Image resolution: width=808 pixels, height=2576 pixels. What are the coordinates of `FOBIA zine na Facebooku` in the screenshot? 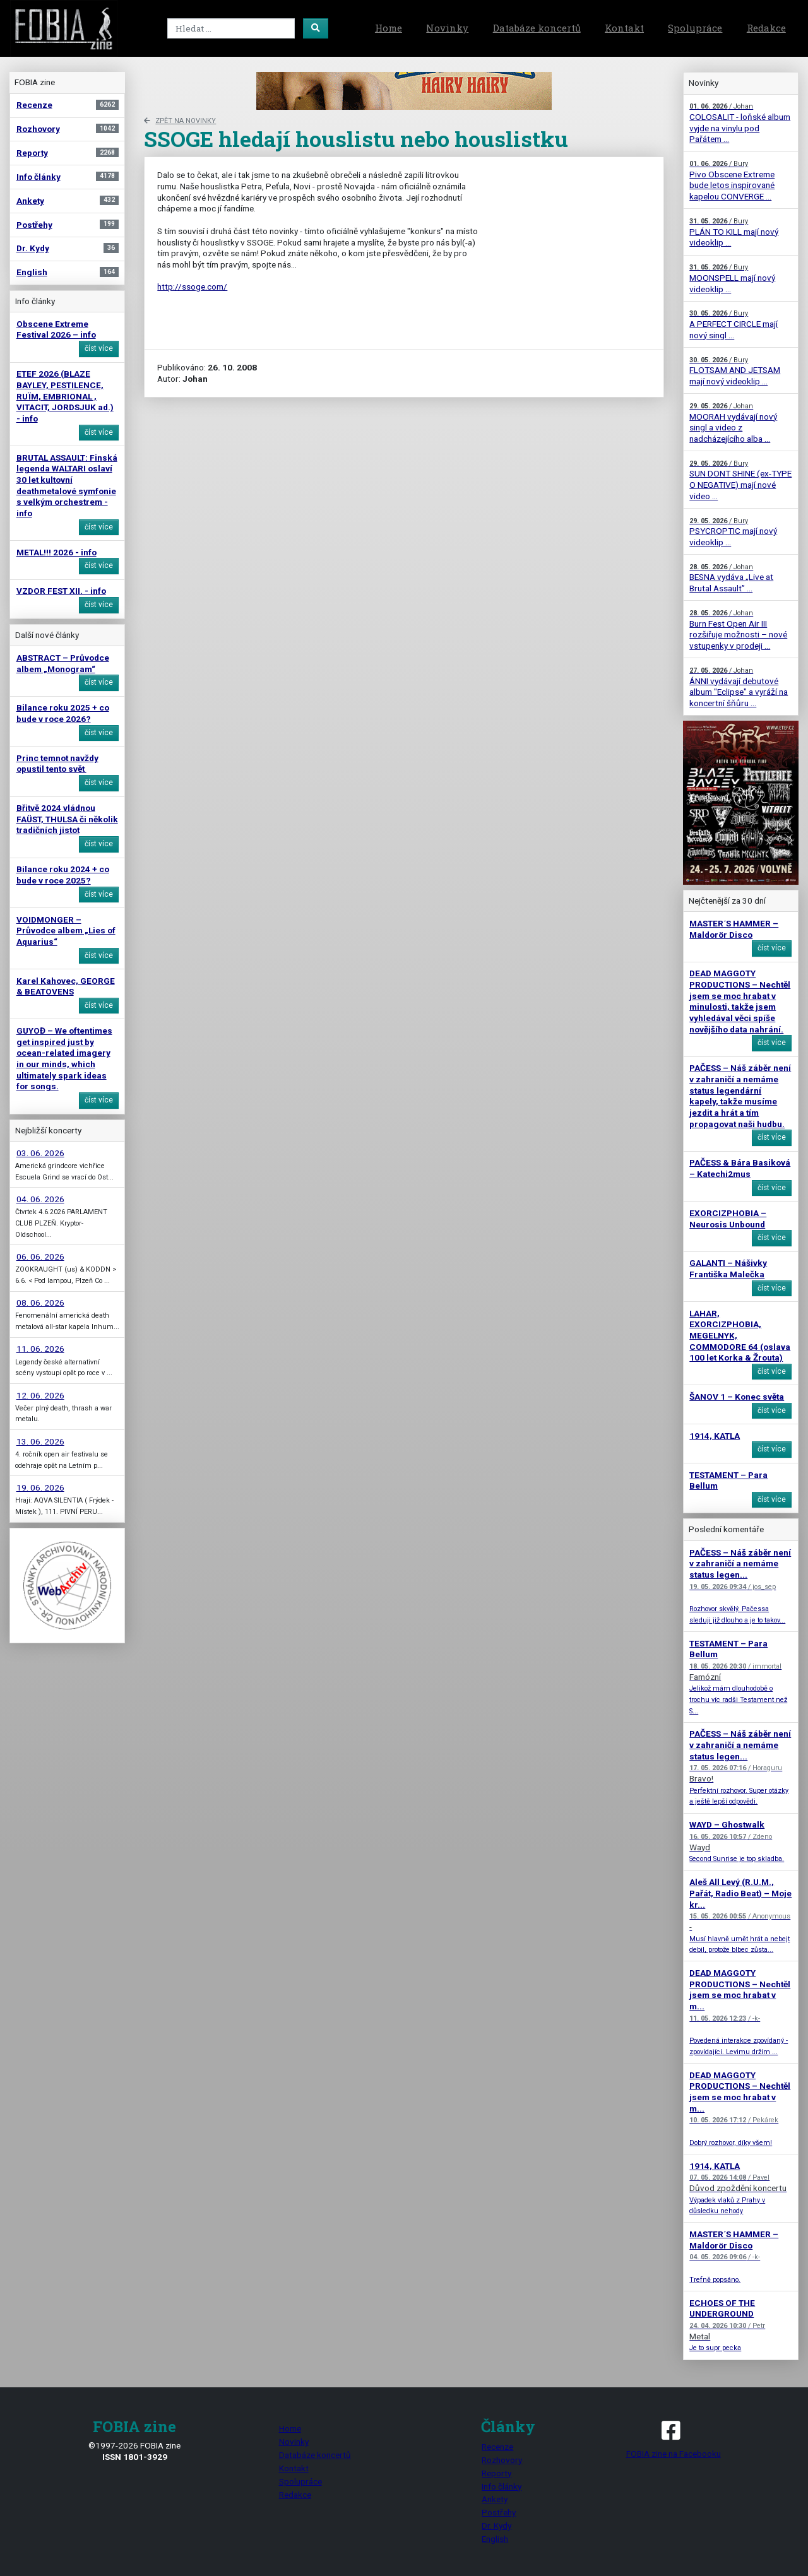 It's located at (673, 2438).